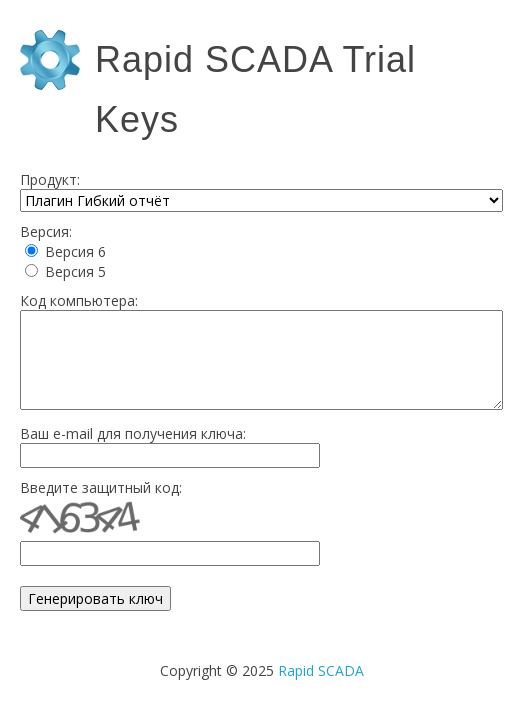  What do you see at coordinates (321, 670) in the screenshot?
I see `Rapid SCADA` at bounding box center [321, 670].